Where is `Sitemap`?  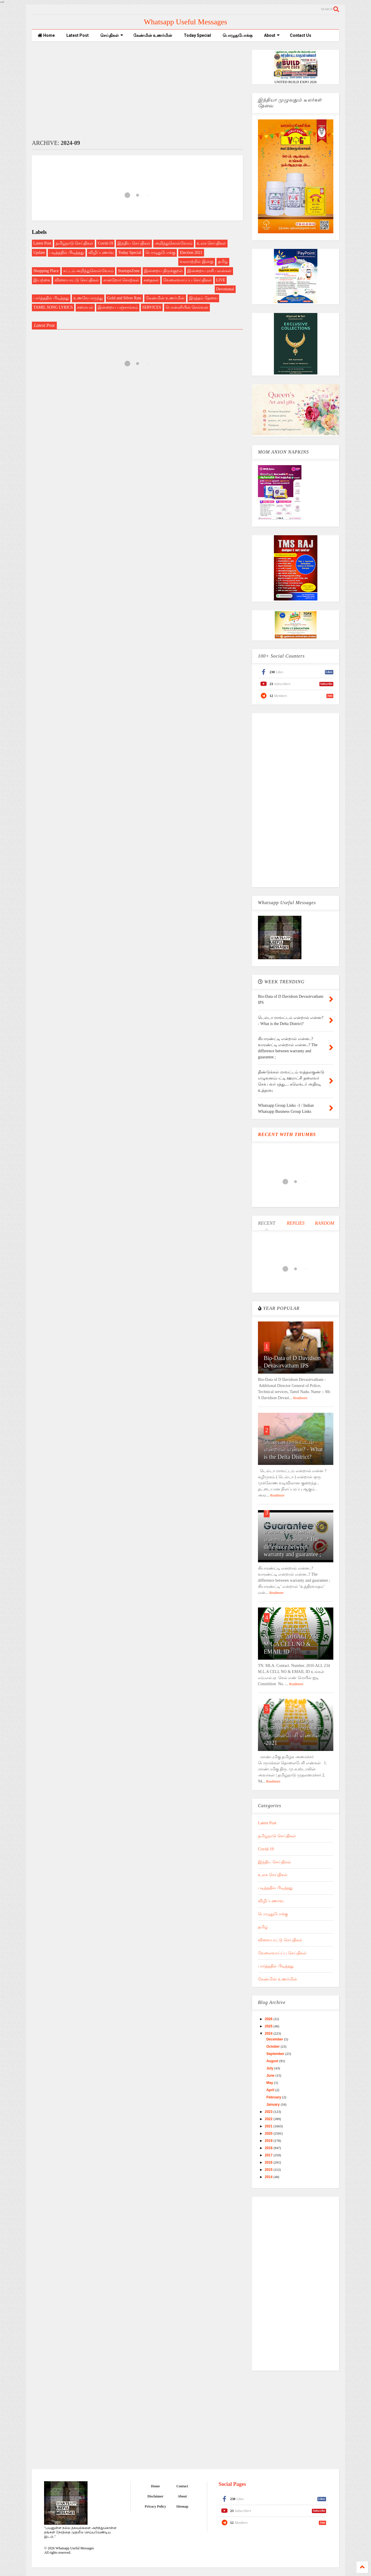 Sitemap is located at coordinates (182, 2506).